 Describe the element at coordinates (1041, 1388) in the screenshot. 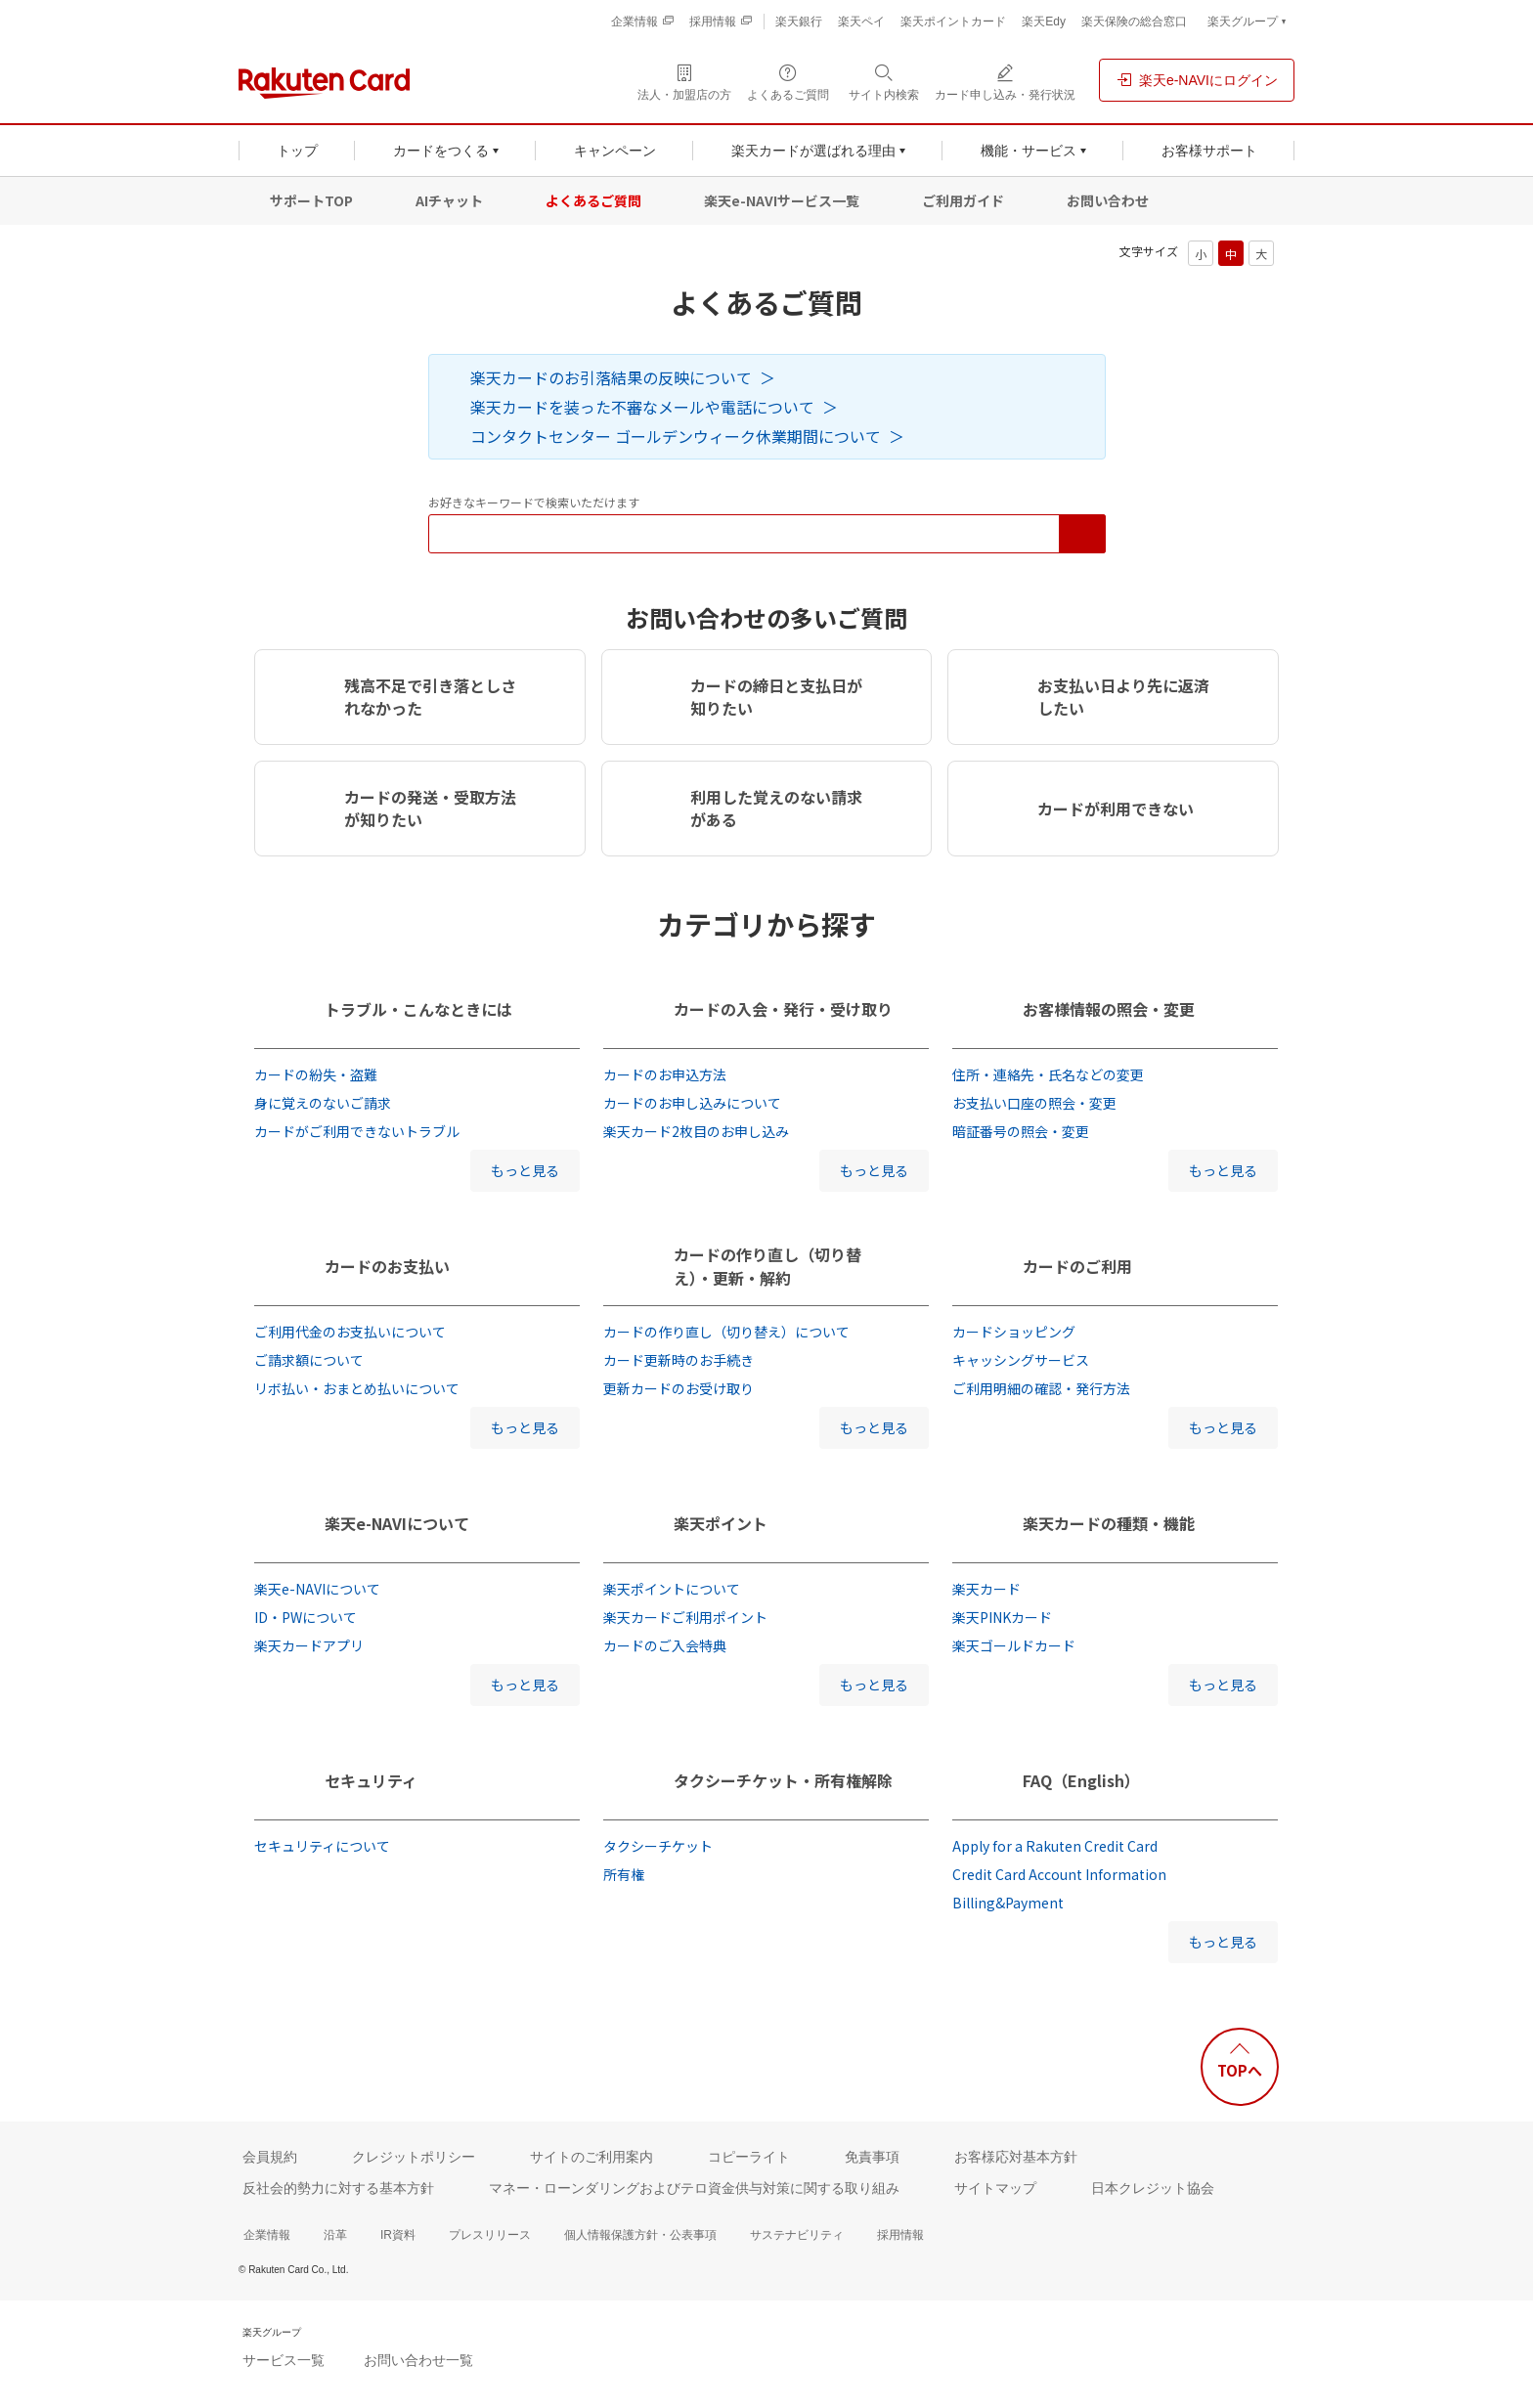

I see `ご利用明細の確認・発行方法` at that location.